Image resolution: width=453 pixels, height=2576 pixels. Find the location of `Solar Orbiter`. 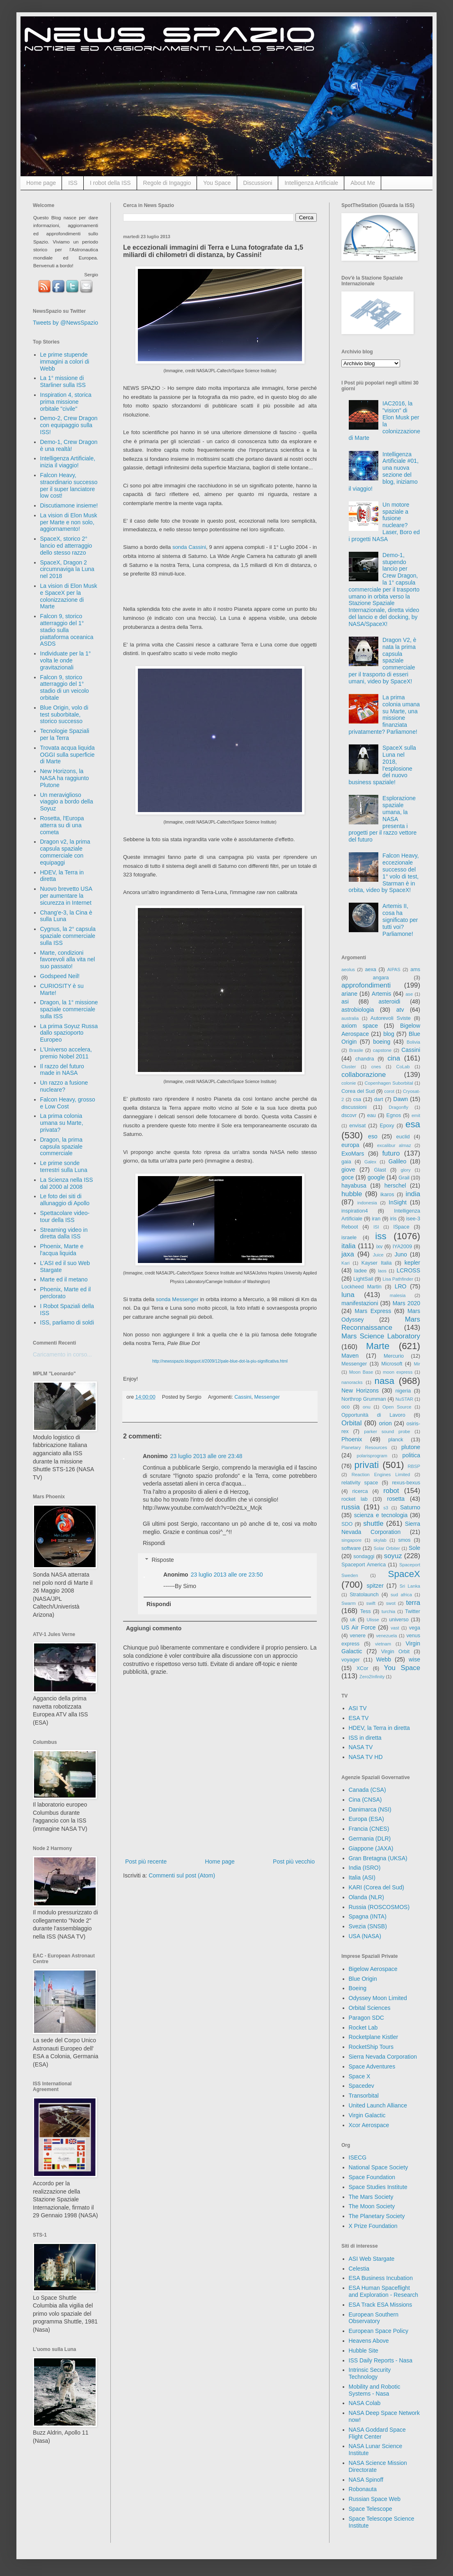

Solar Orbiter is located at coordinates (386, 1548).